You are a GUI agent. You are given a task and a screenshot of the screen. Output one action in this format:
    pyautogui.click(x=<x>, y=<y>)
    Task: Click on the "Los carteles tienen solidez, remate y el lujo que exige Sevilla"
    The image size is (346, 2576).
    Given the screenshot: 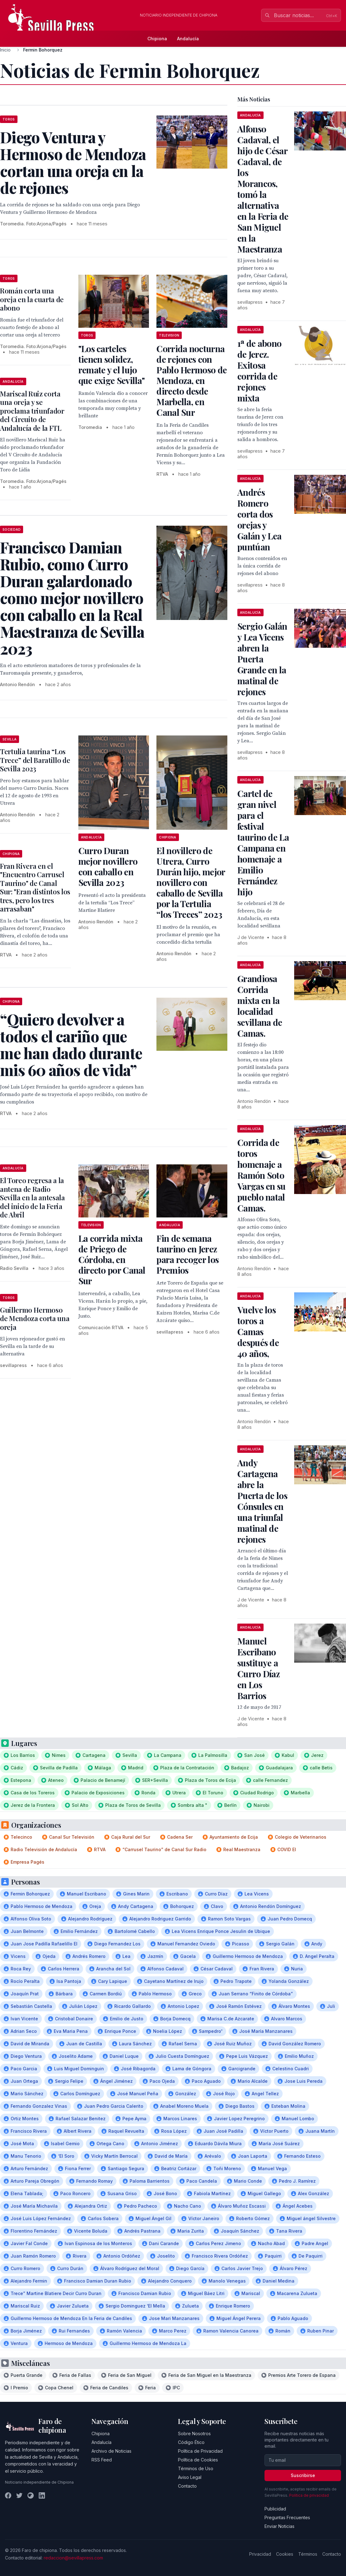 What is the action you would take?
    pyautogui.click(x=111, y=364)
    